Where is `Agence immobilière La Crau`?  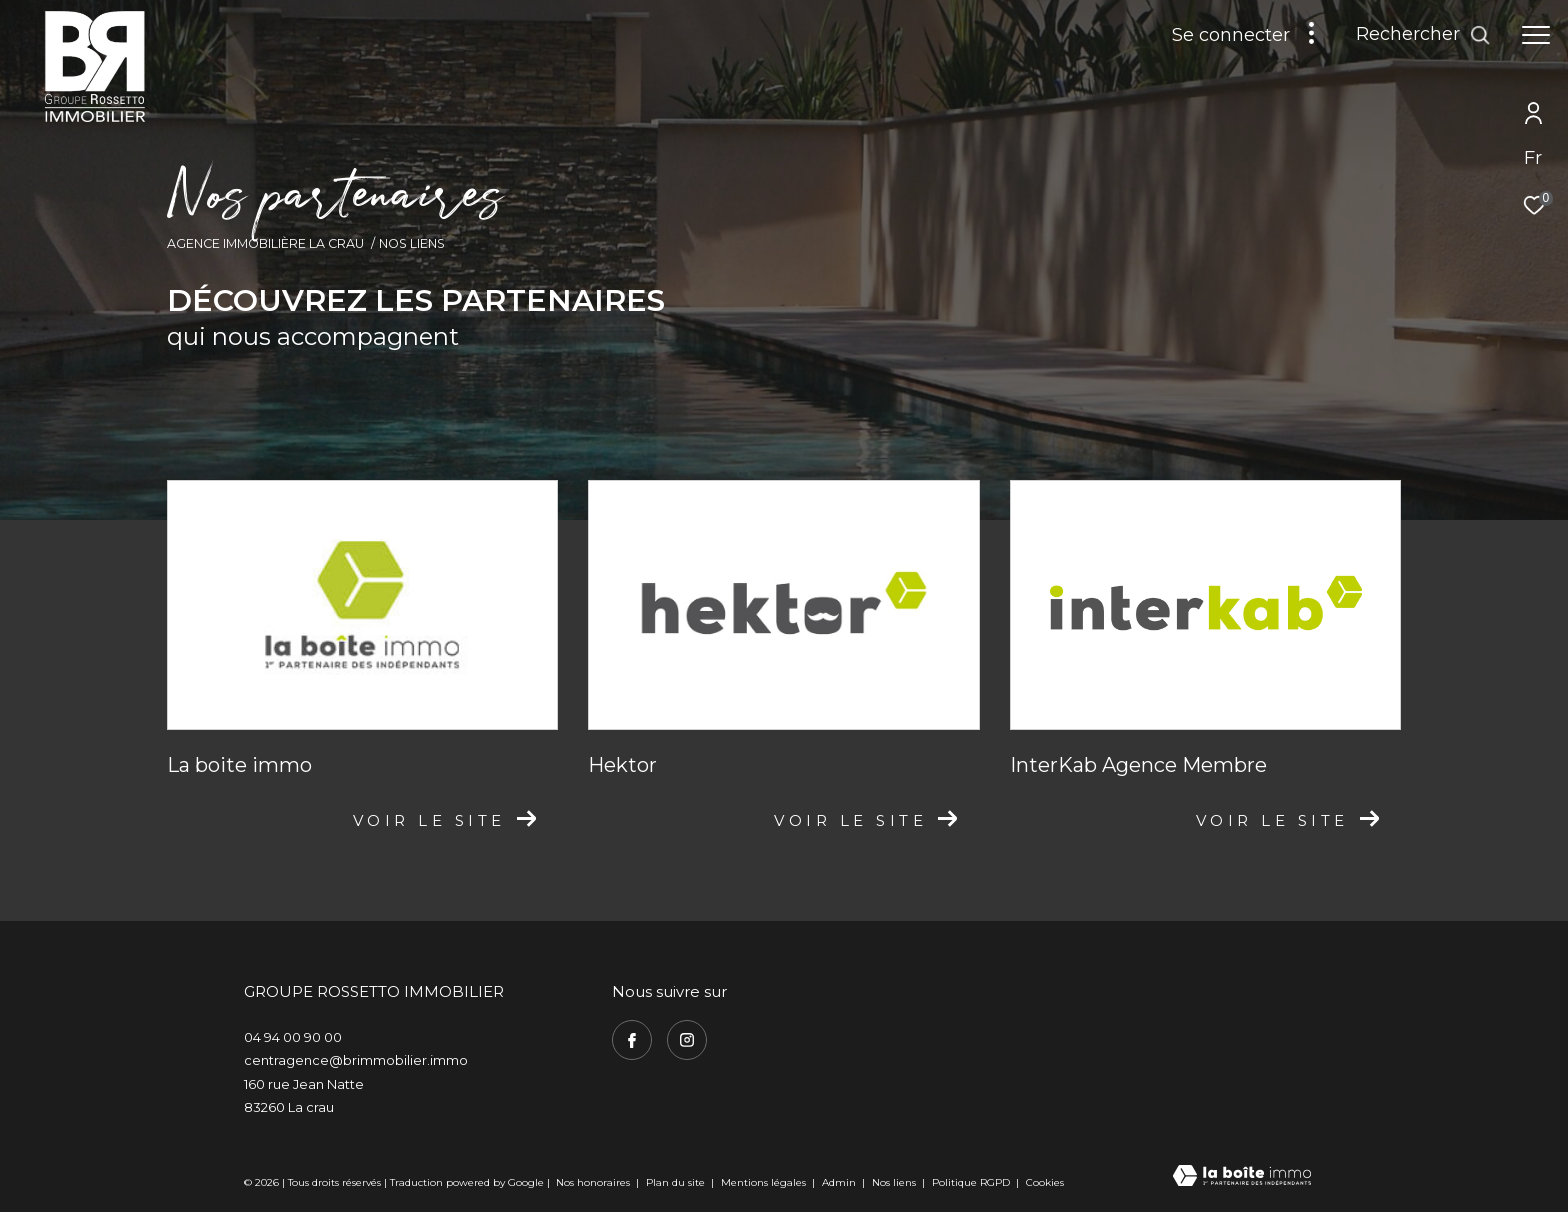
Agence immobilière La Crau is located at coordinates (265, 243).